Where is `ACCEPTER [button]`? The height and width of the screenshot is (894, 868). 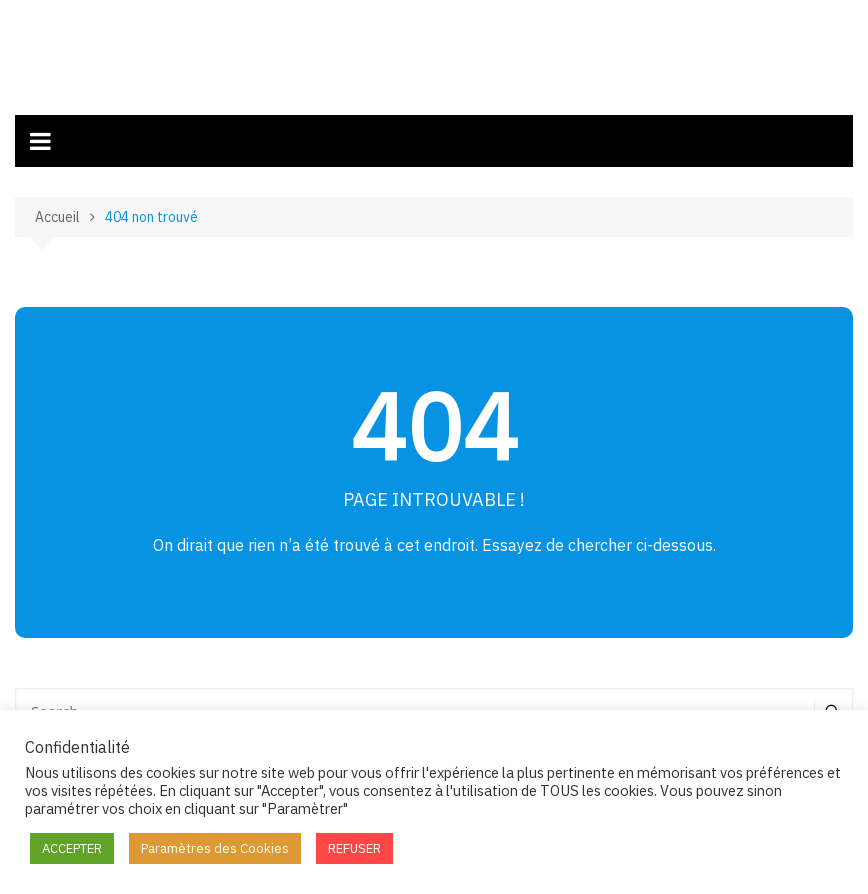 ACCEPTER [button] is located at coordinates (72, 848).